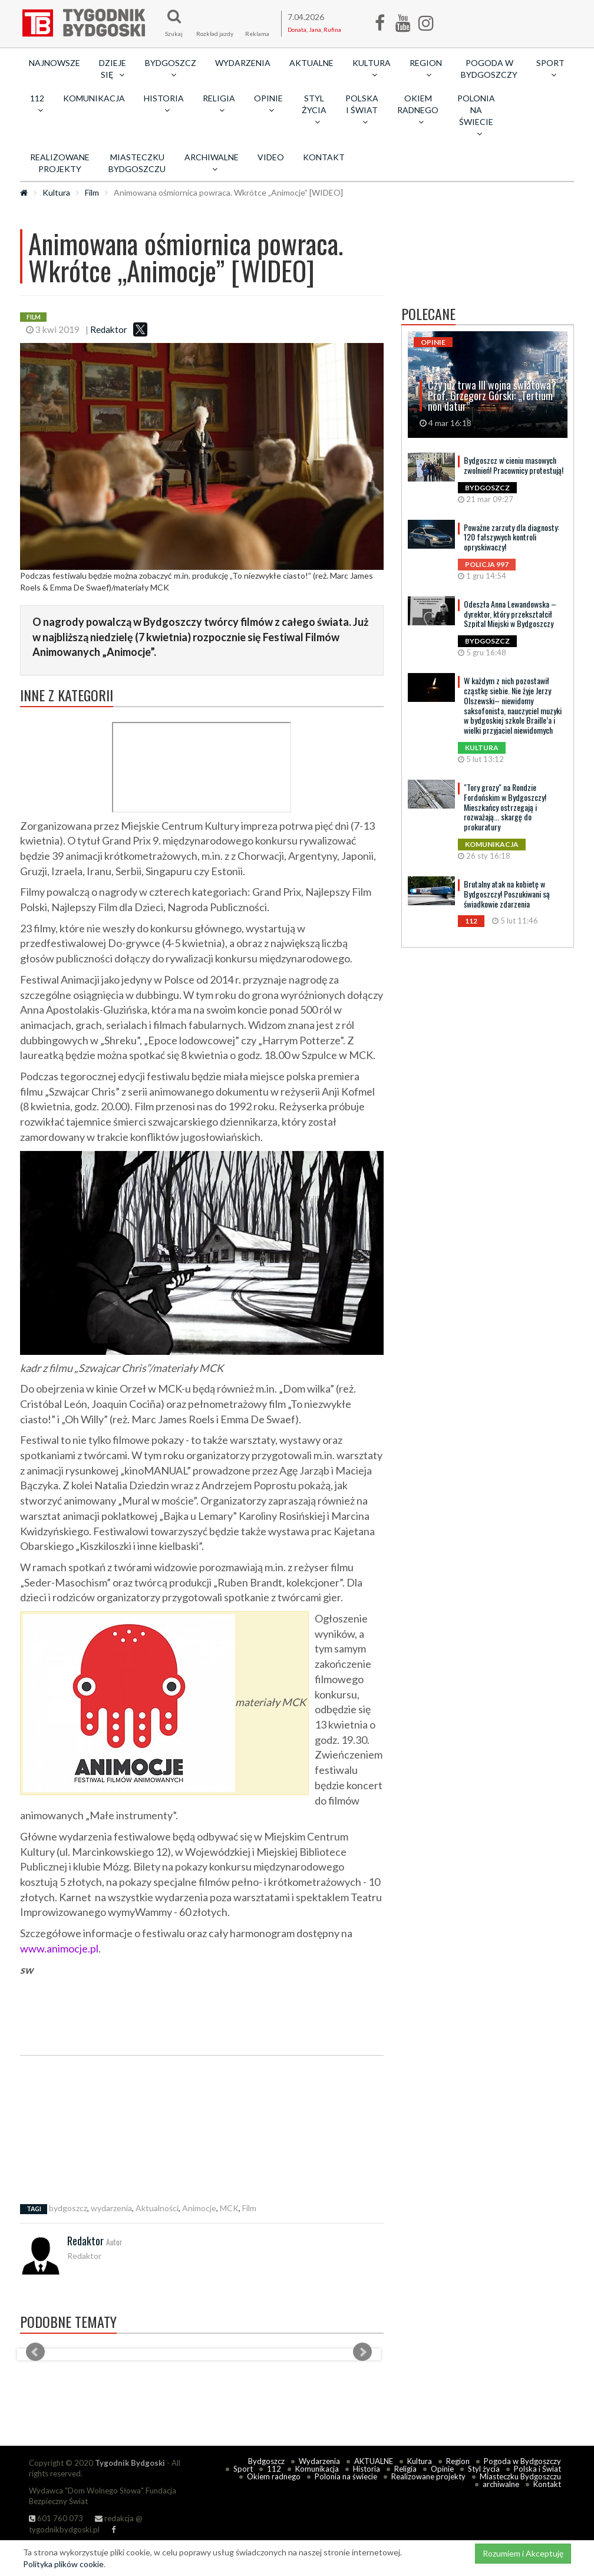  Describe the element at coordinates (537, 2468) in the screenshot. I see `Polska i Świat` at that location.